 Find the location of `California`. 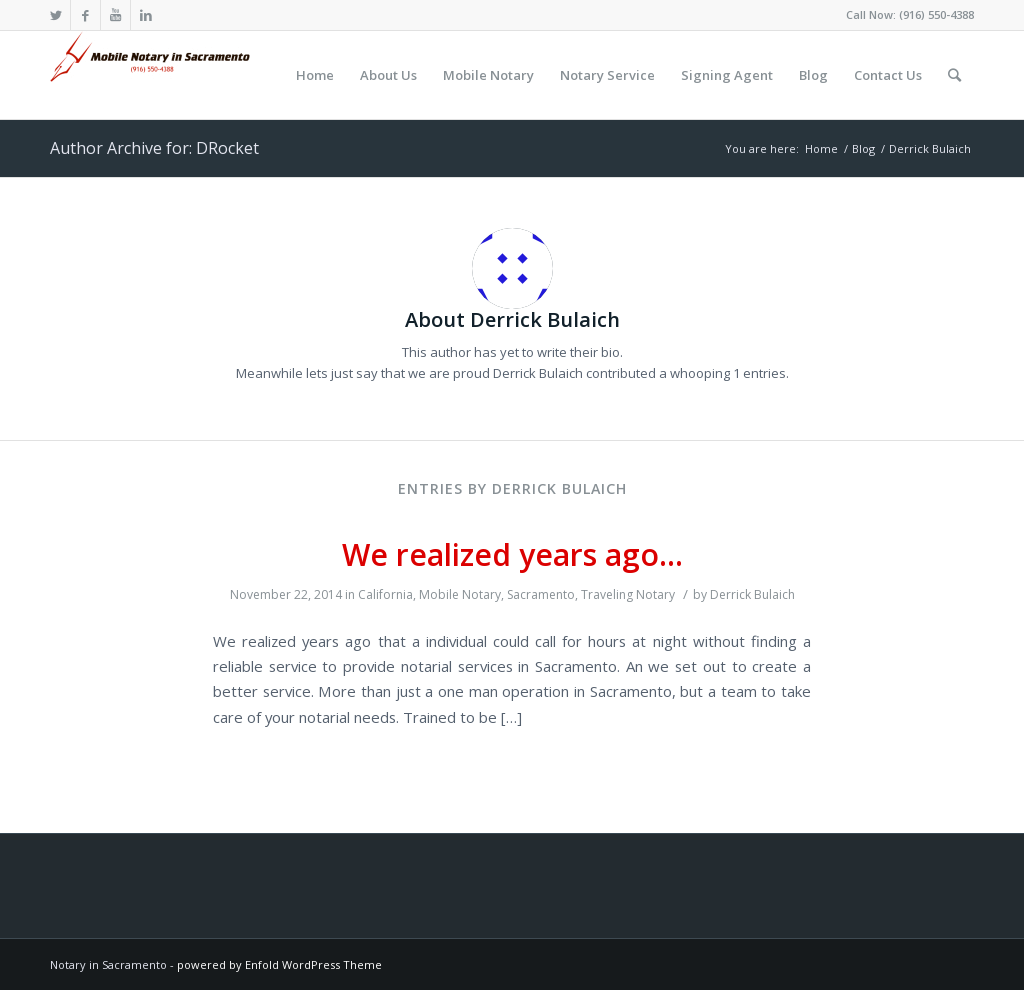

California is located at coordinates (385, 594).